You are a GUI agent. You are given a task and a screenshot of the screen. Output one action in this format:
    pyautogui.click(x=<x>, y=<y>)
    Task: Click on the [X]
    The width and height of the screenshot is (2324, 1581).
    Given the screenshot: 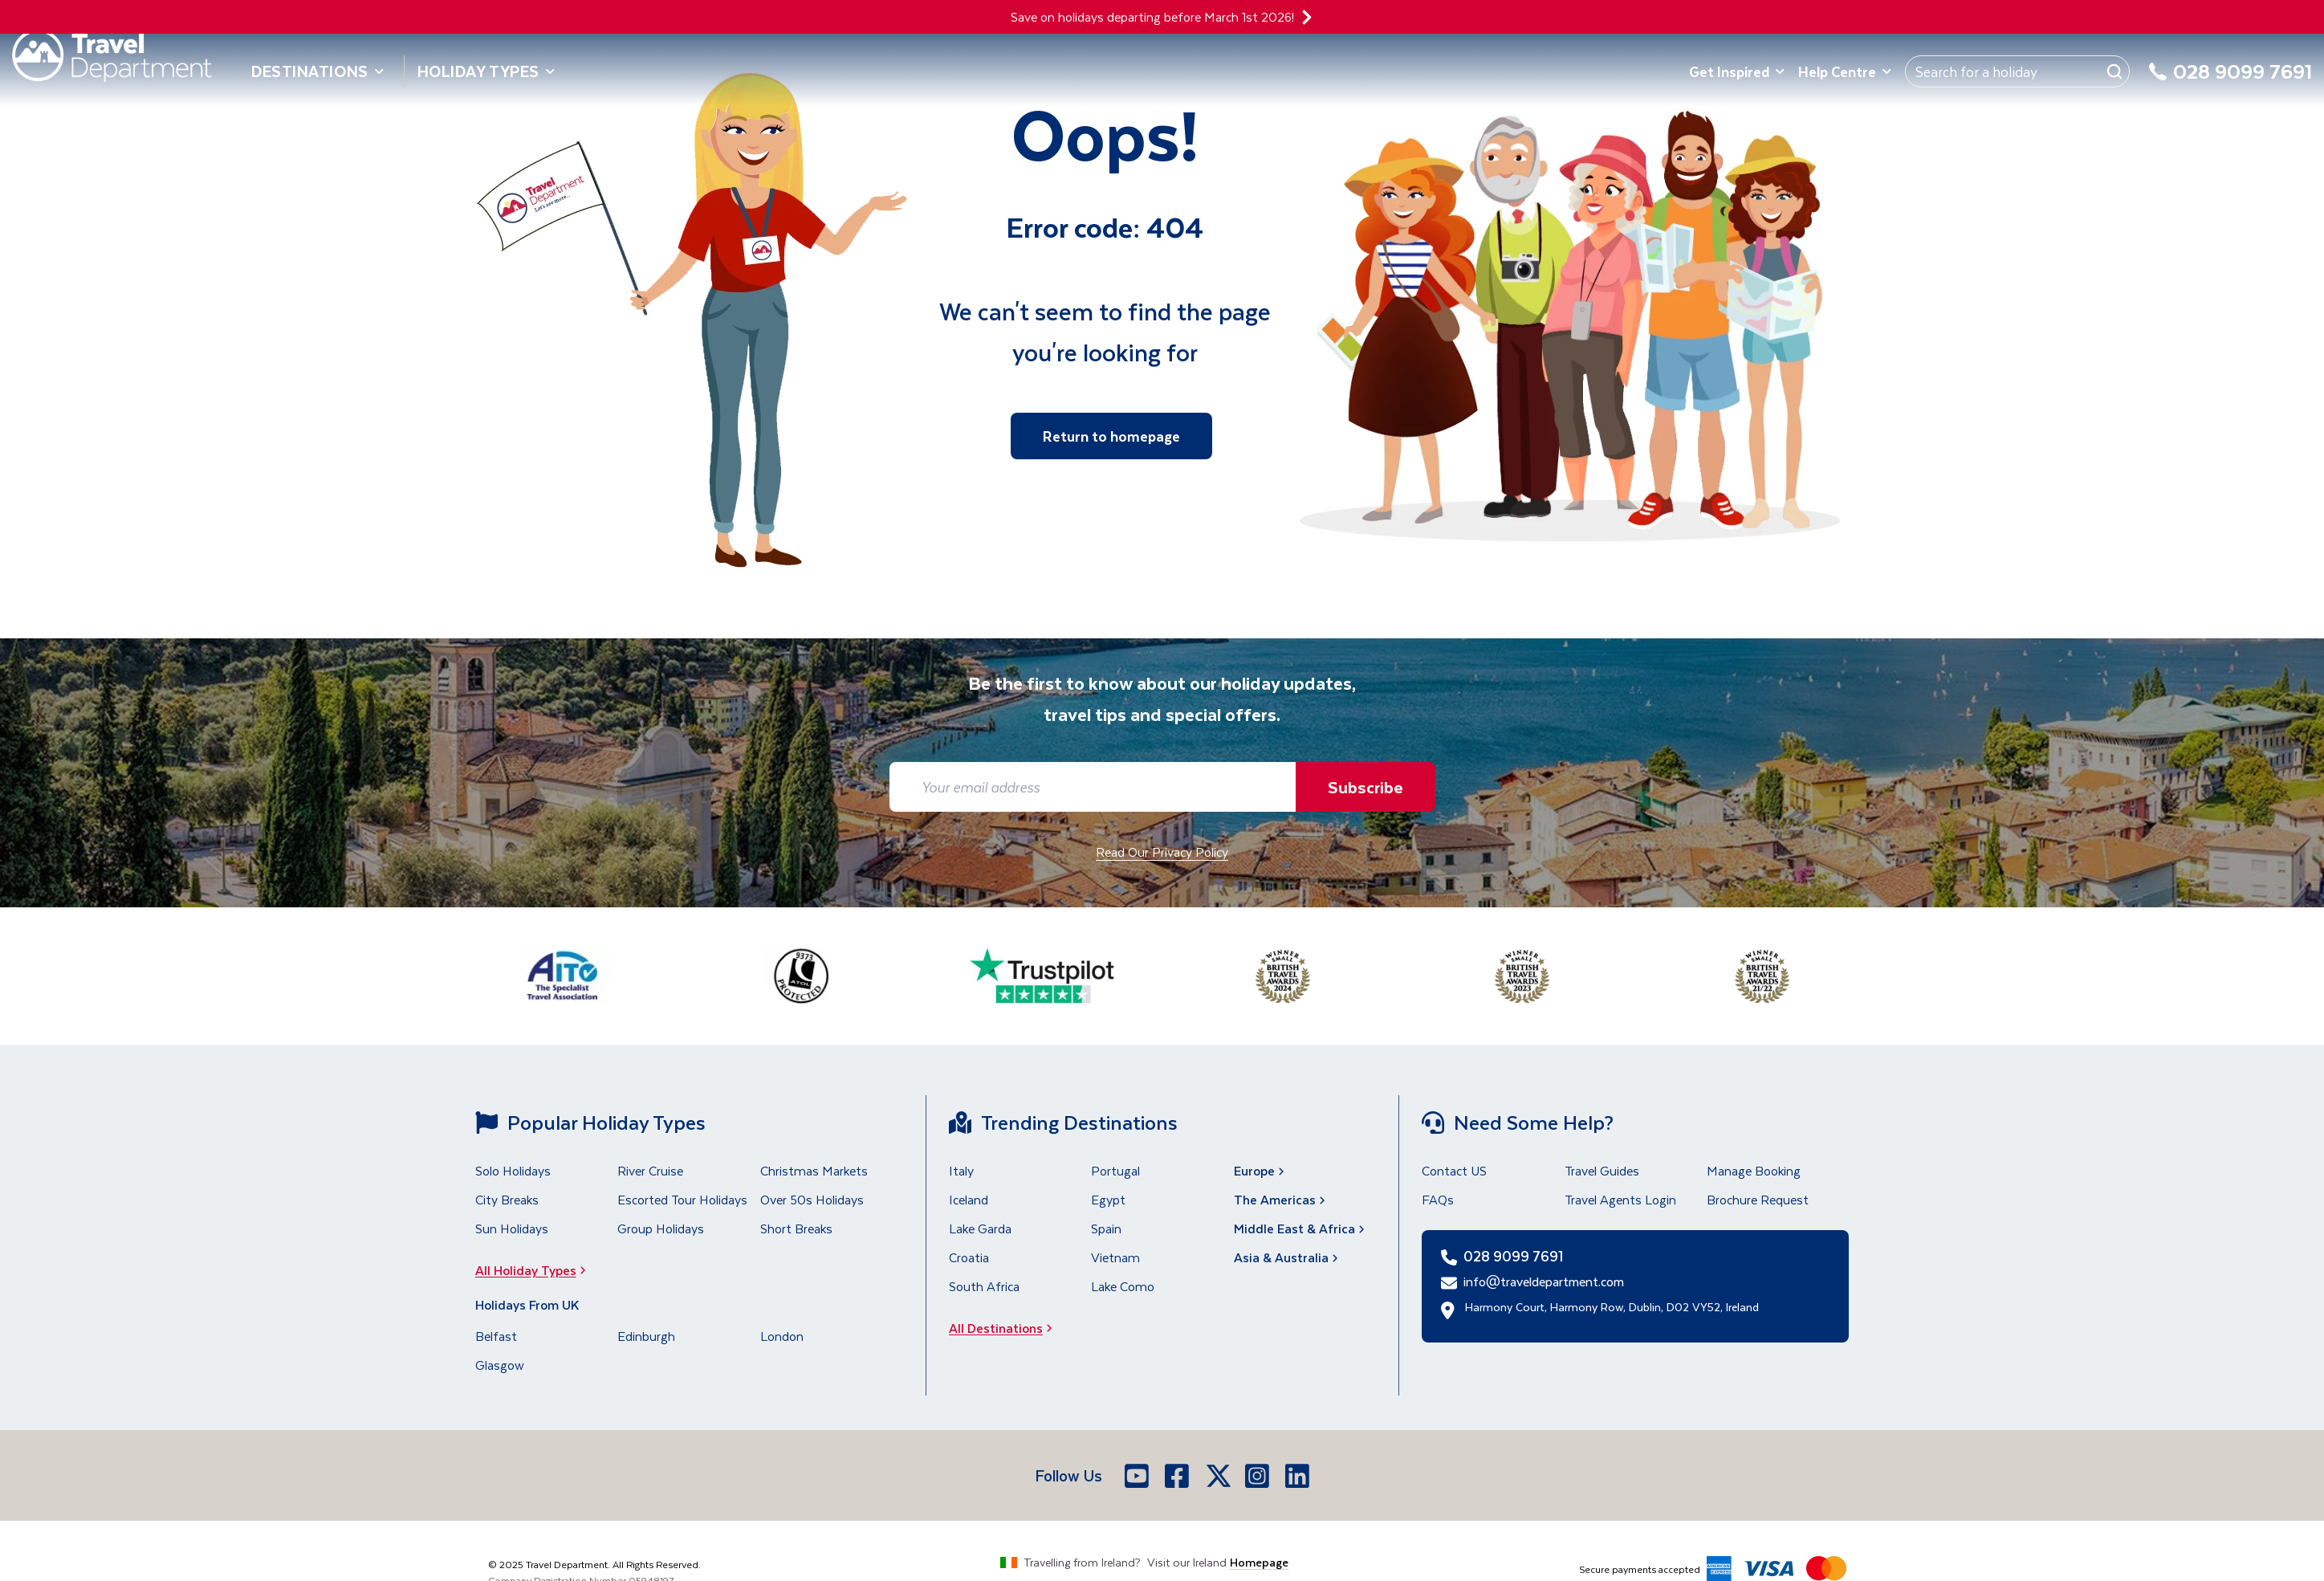 What is the action you would take?
    pyautogui.click(x=1218, y=1475)
    